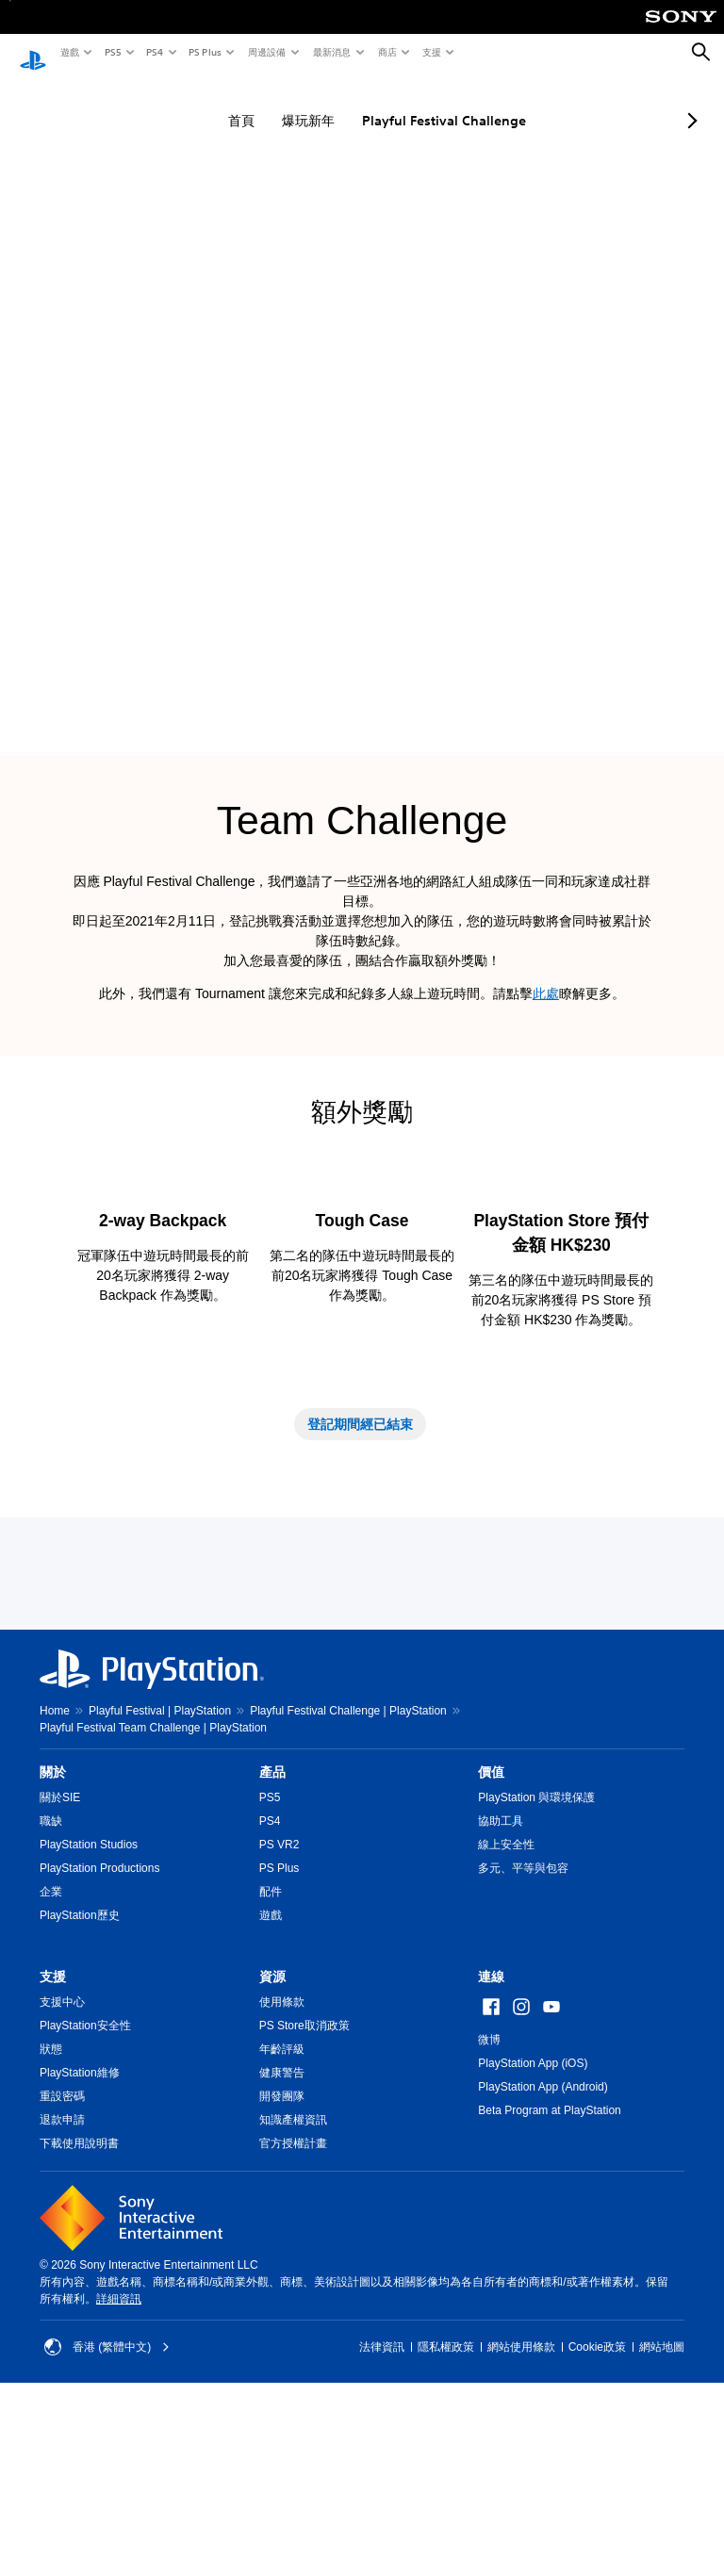  I want to click on PlayStation App (Android), so click(542, 2255).